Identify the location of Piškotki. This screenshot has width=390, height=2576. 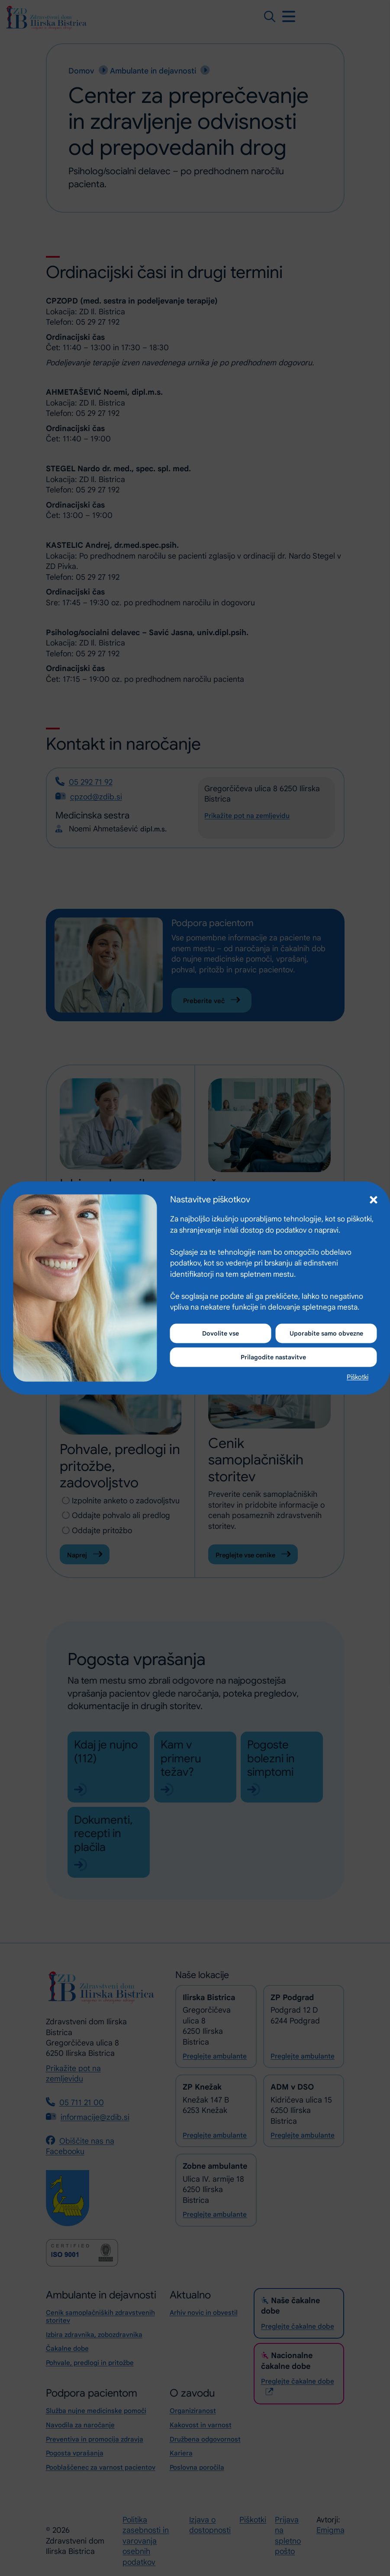
(357, 1378).